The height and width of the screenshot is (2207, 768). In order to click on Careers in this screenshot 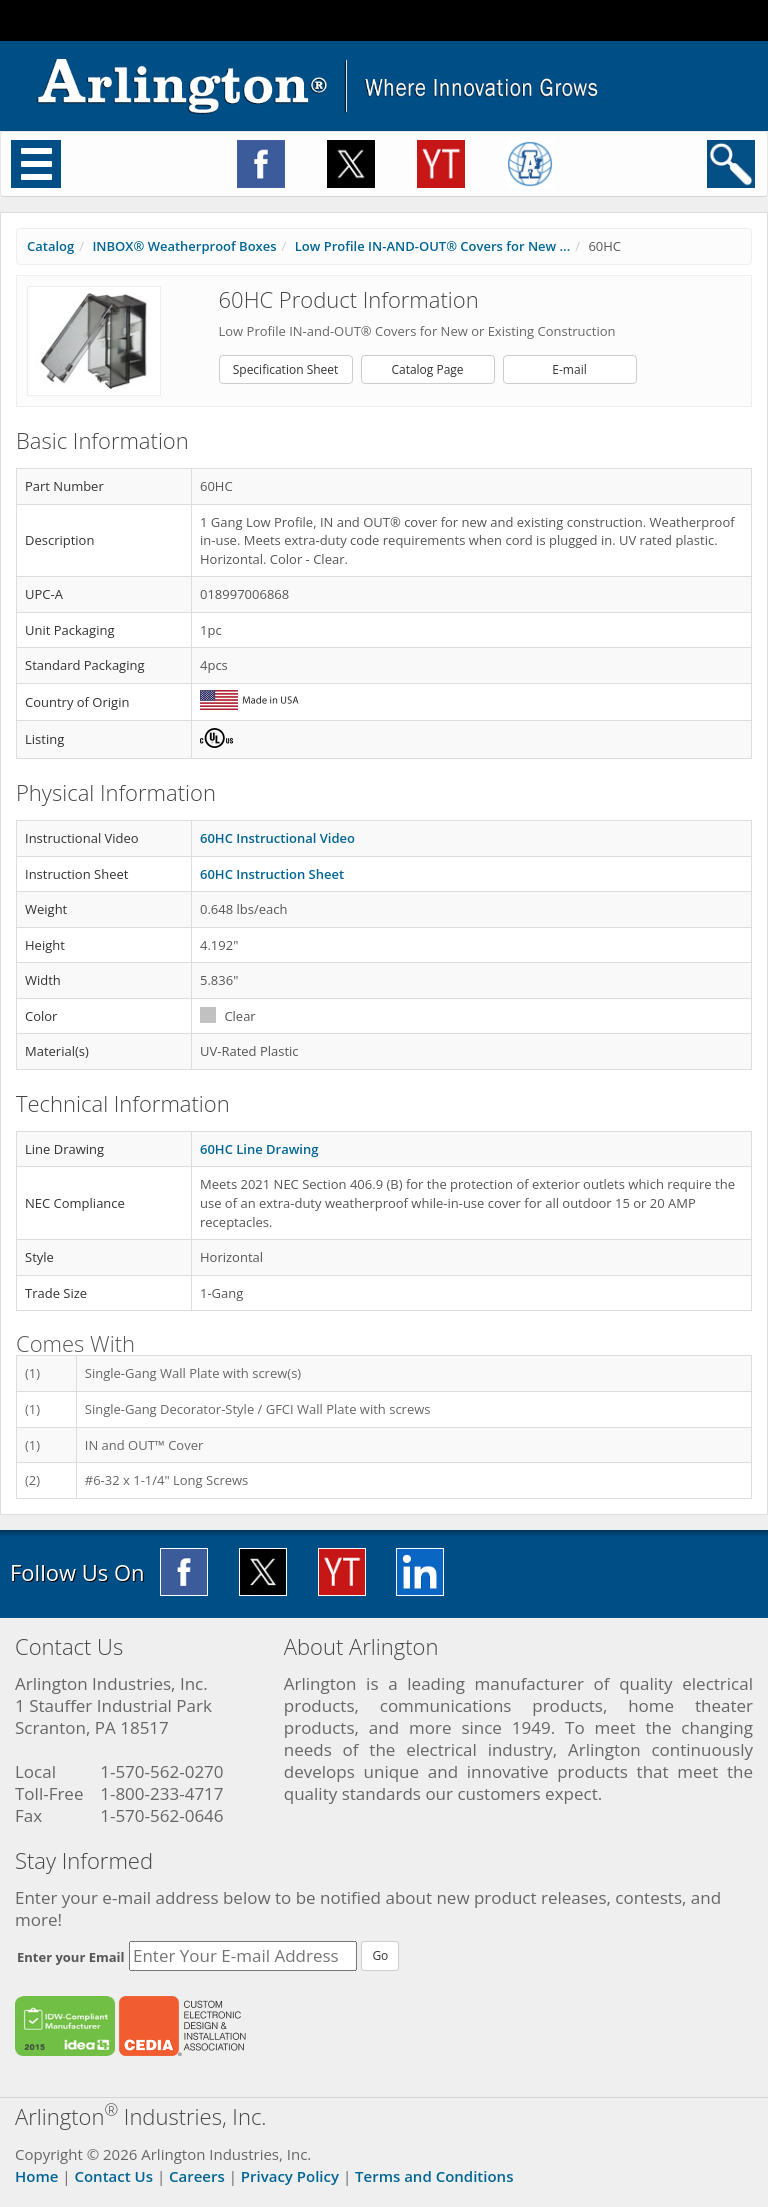, I will do `click(197, 2176)`.